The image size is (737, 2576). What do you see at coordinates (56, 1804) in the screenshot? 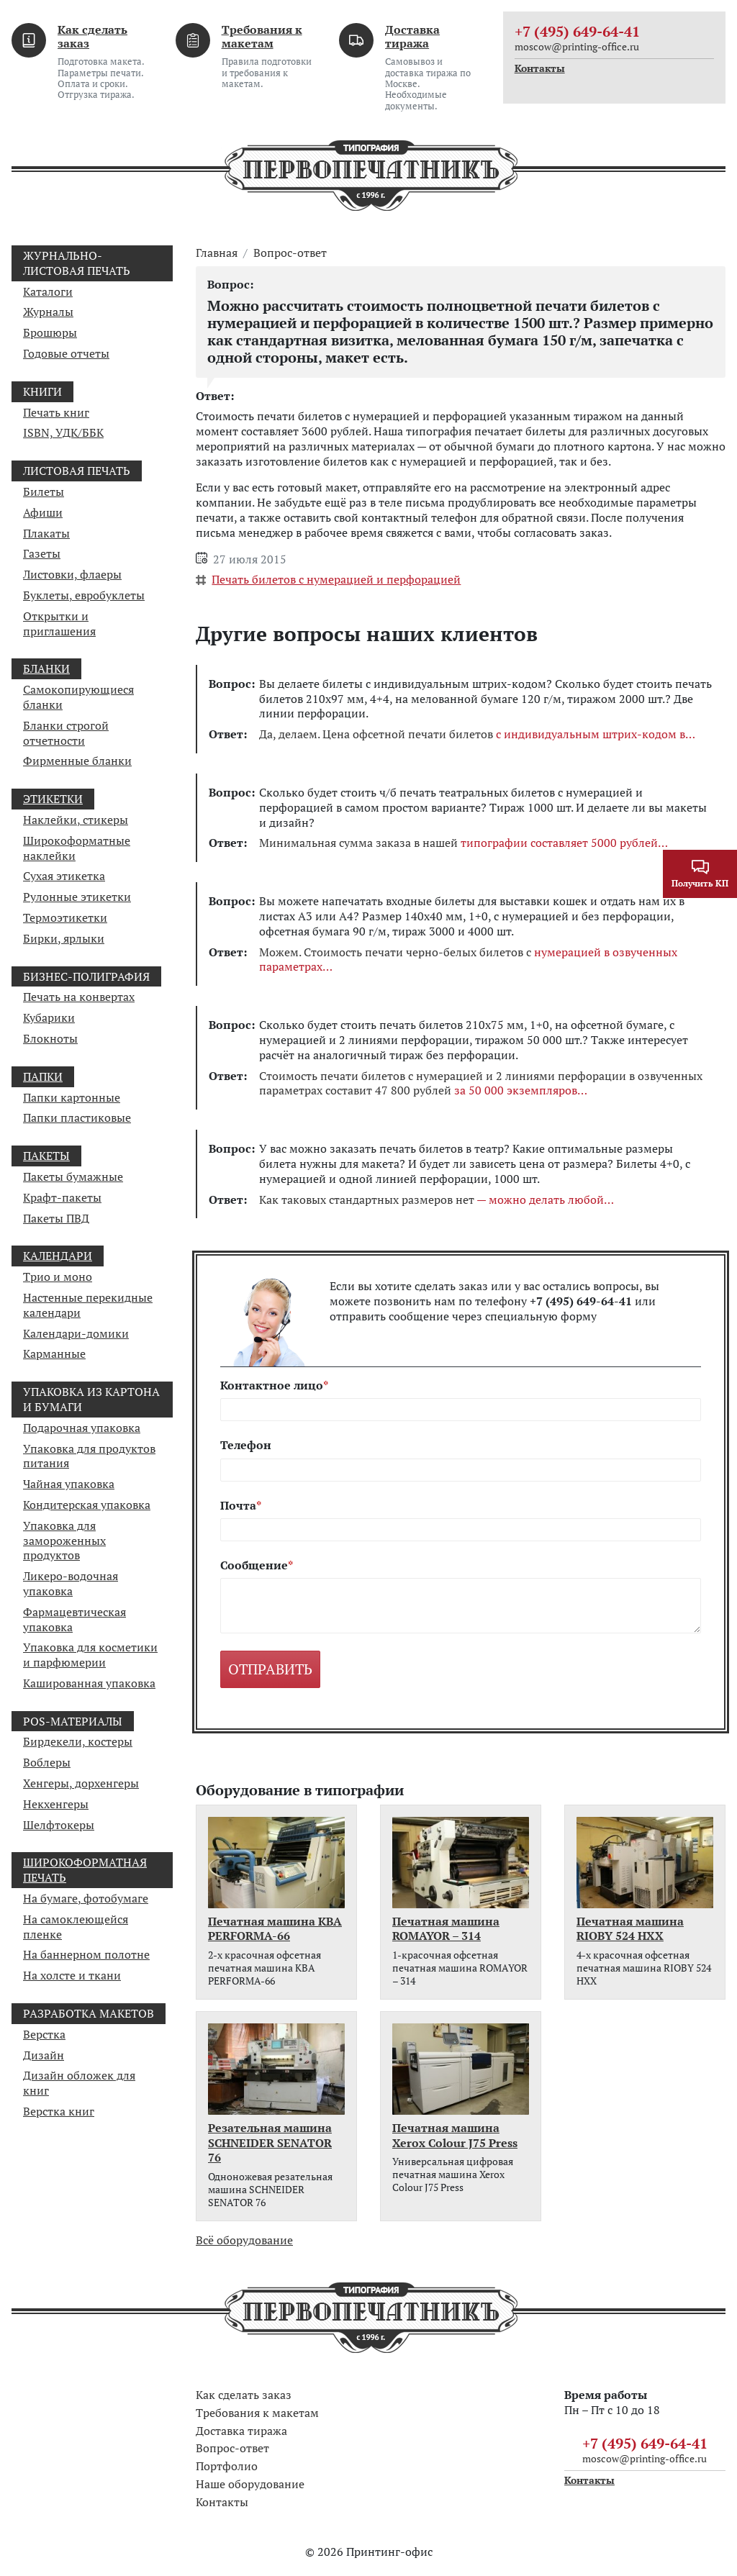
I see `Некхенгеры` at bounding box center [56, 1804].